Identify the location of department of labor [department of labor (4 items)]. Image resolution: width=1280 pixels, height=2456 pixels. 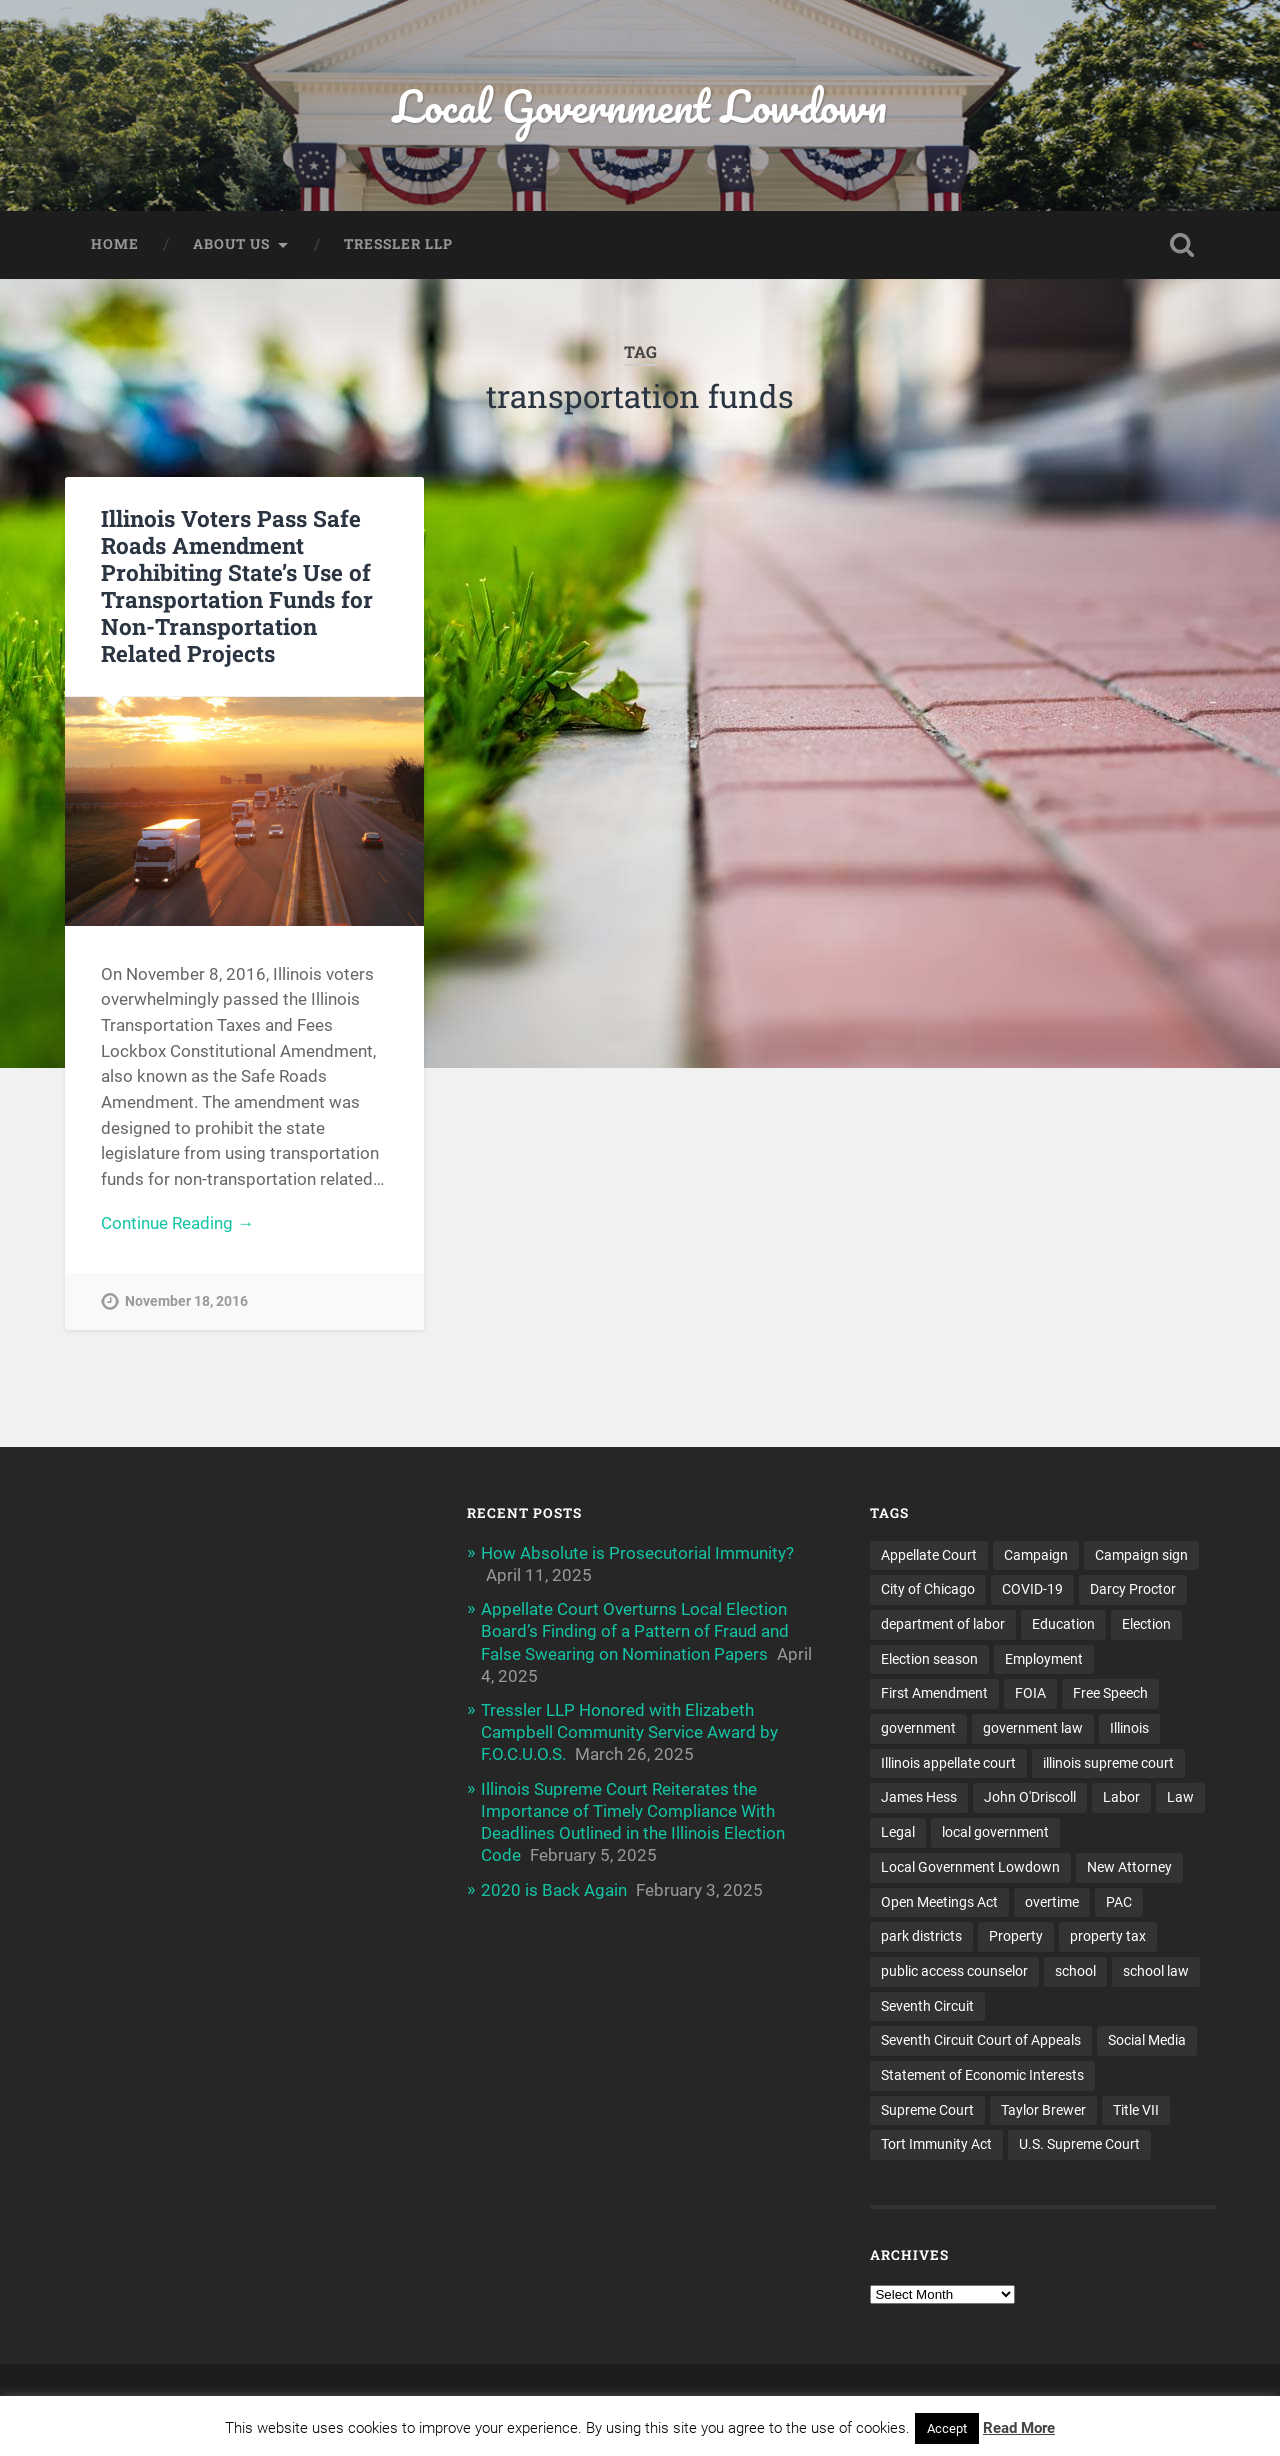
(943, 1624).